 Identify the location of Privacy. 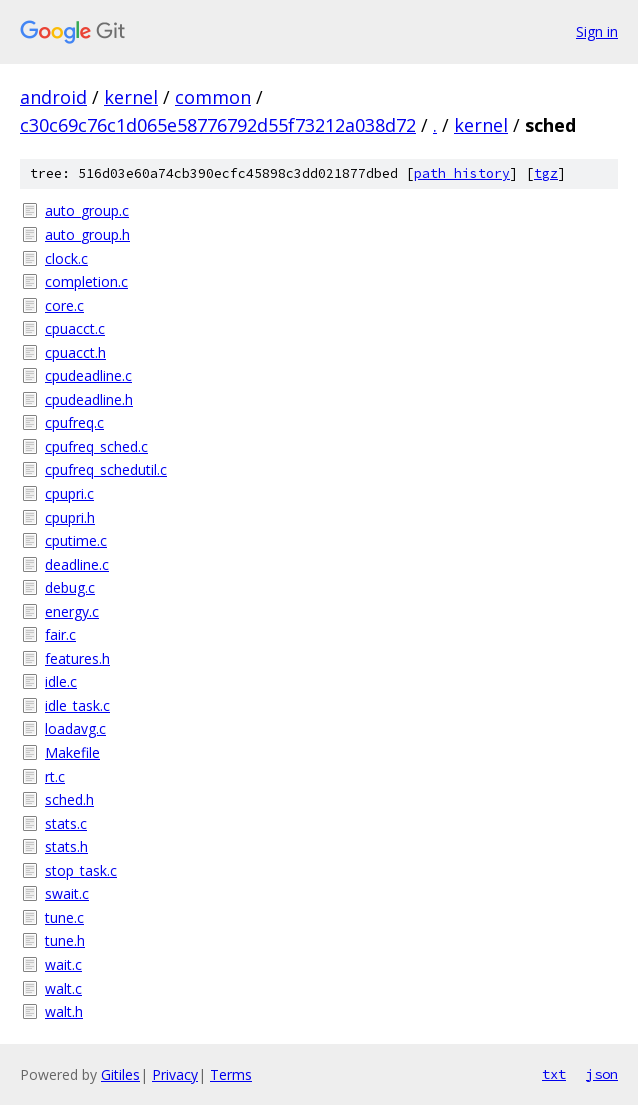
(175, 1074).